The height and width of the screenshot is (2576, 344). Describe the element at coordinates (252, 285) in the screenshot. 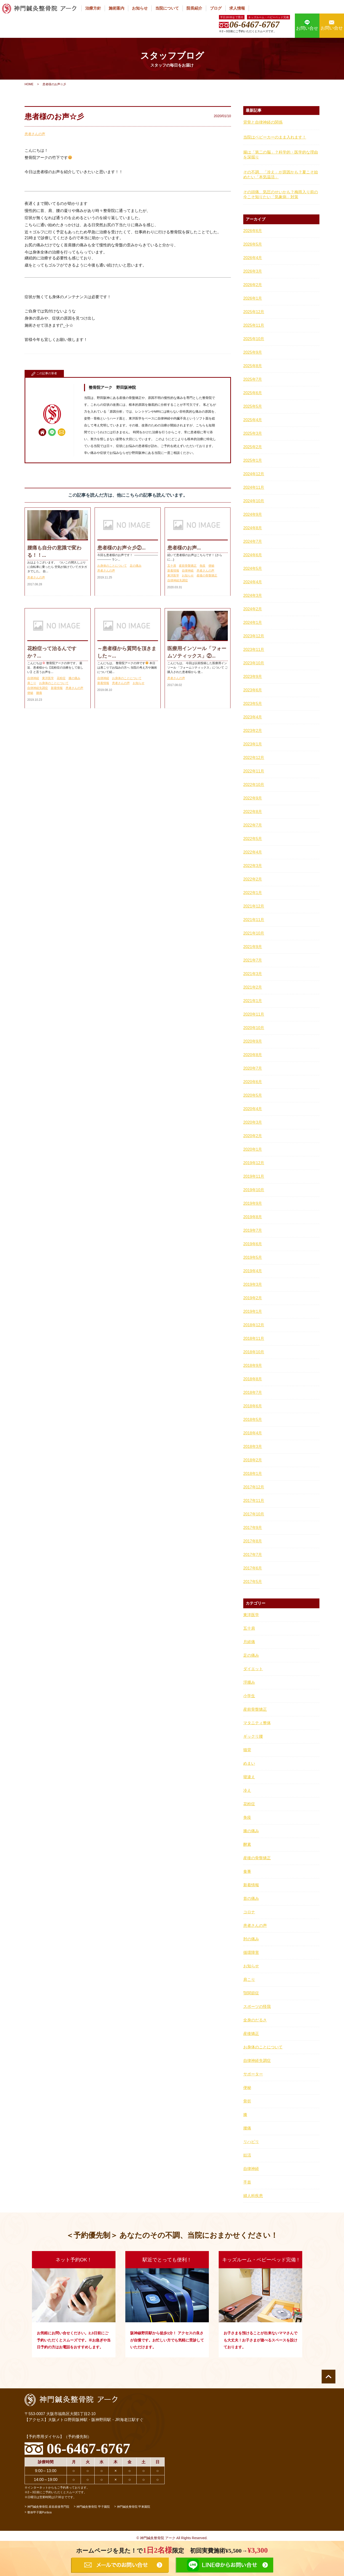

I see `2026年2月` at that location.